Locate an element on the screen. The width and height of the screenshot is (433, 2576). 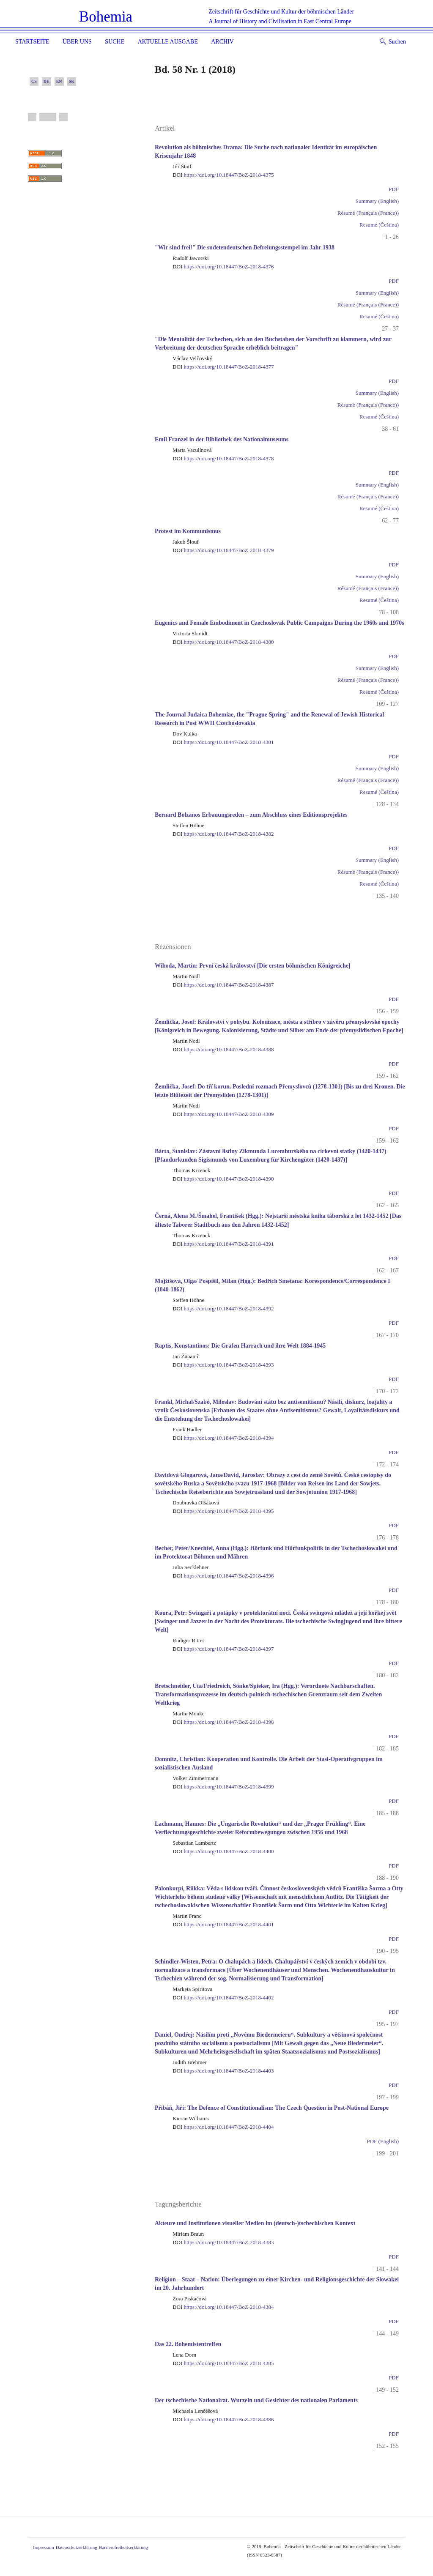
https://doi.org/10.18447/BoZ-2018-4376 is located at coordinates (223, 266).